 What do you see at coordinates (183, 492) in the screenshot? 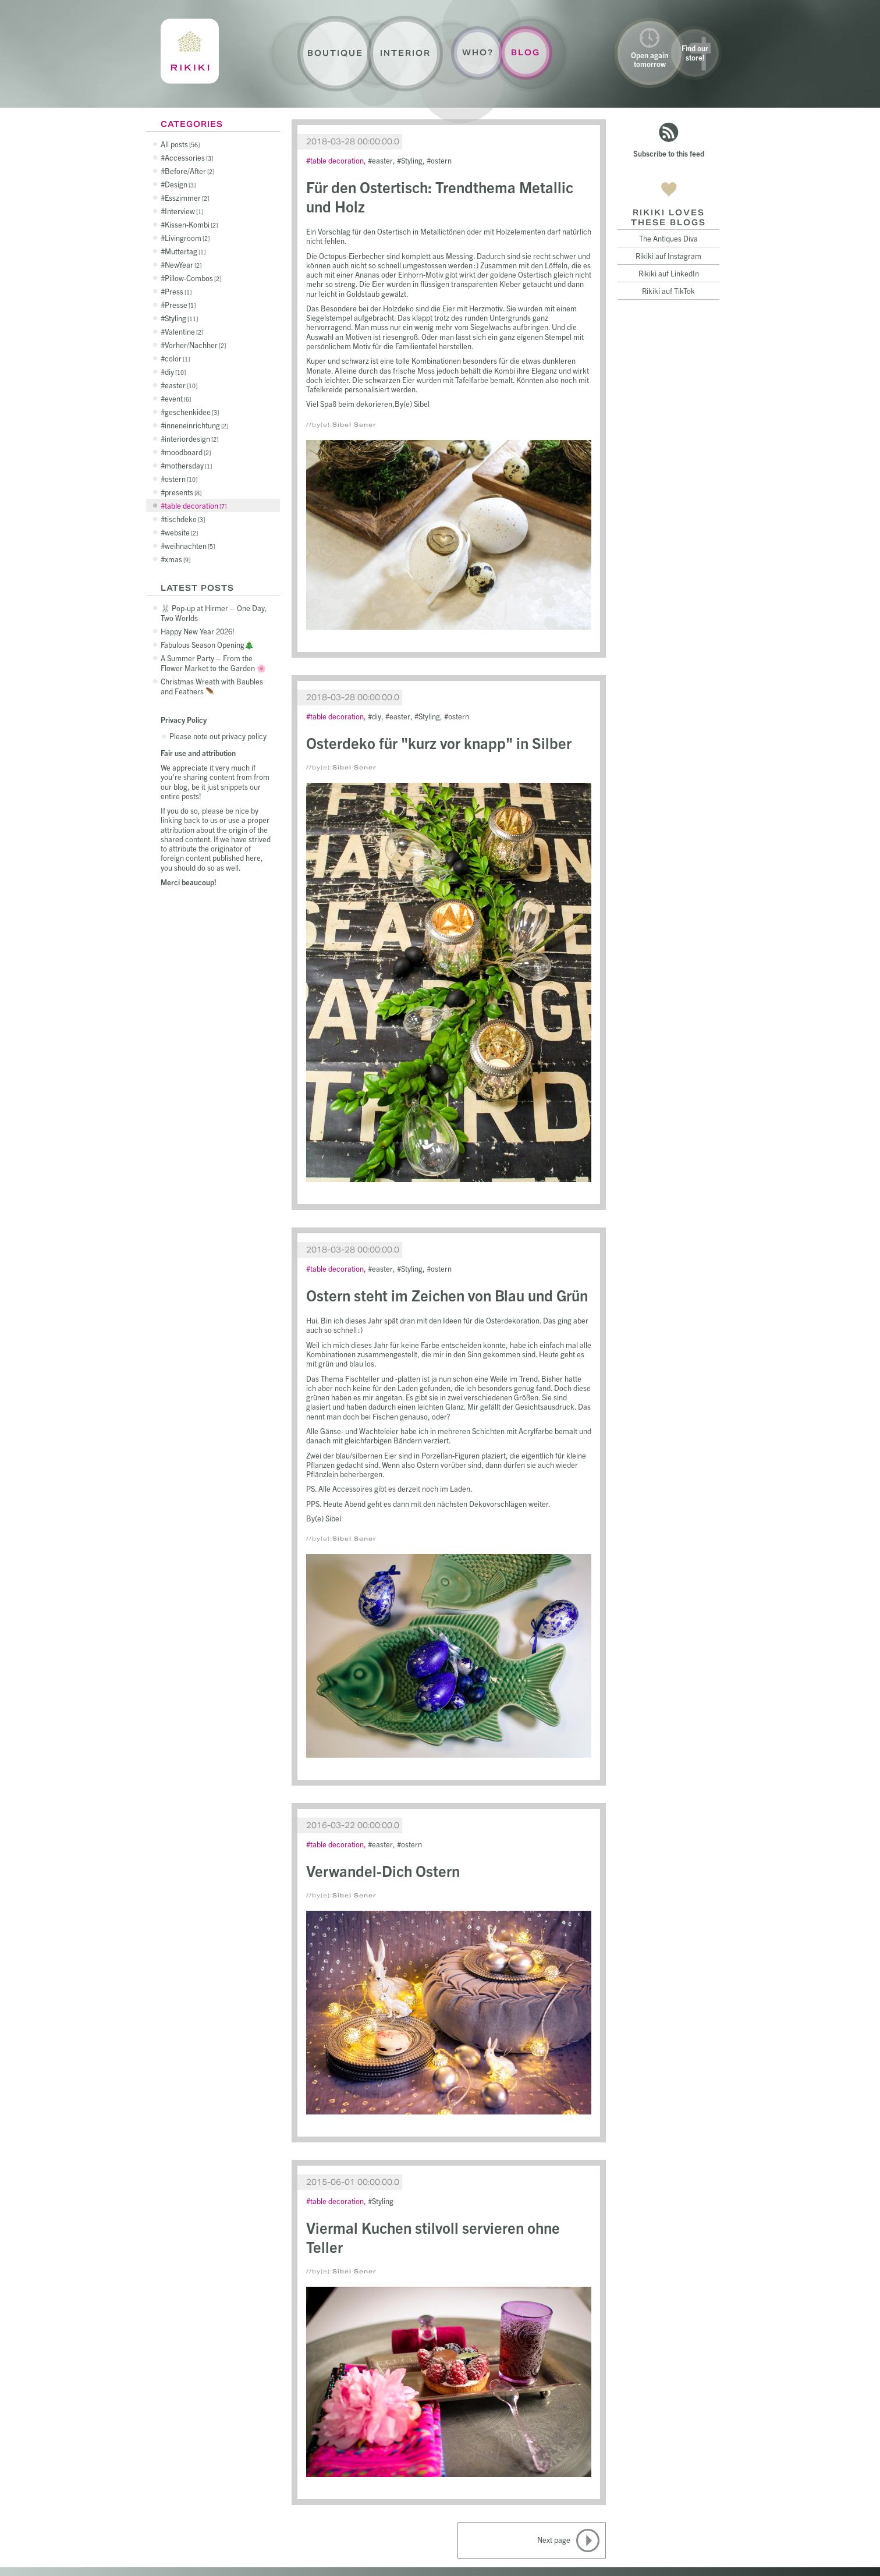
I see `presents` at bounding box center [183, 492].